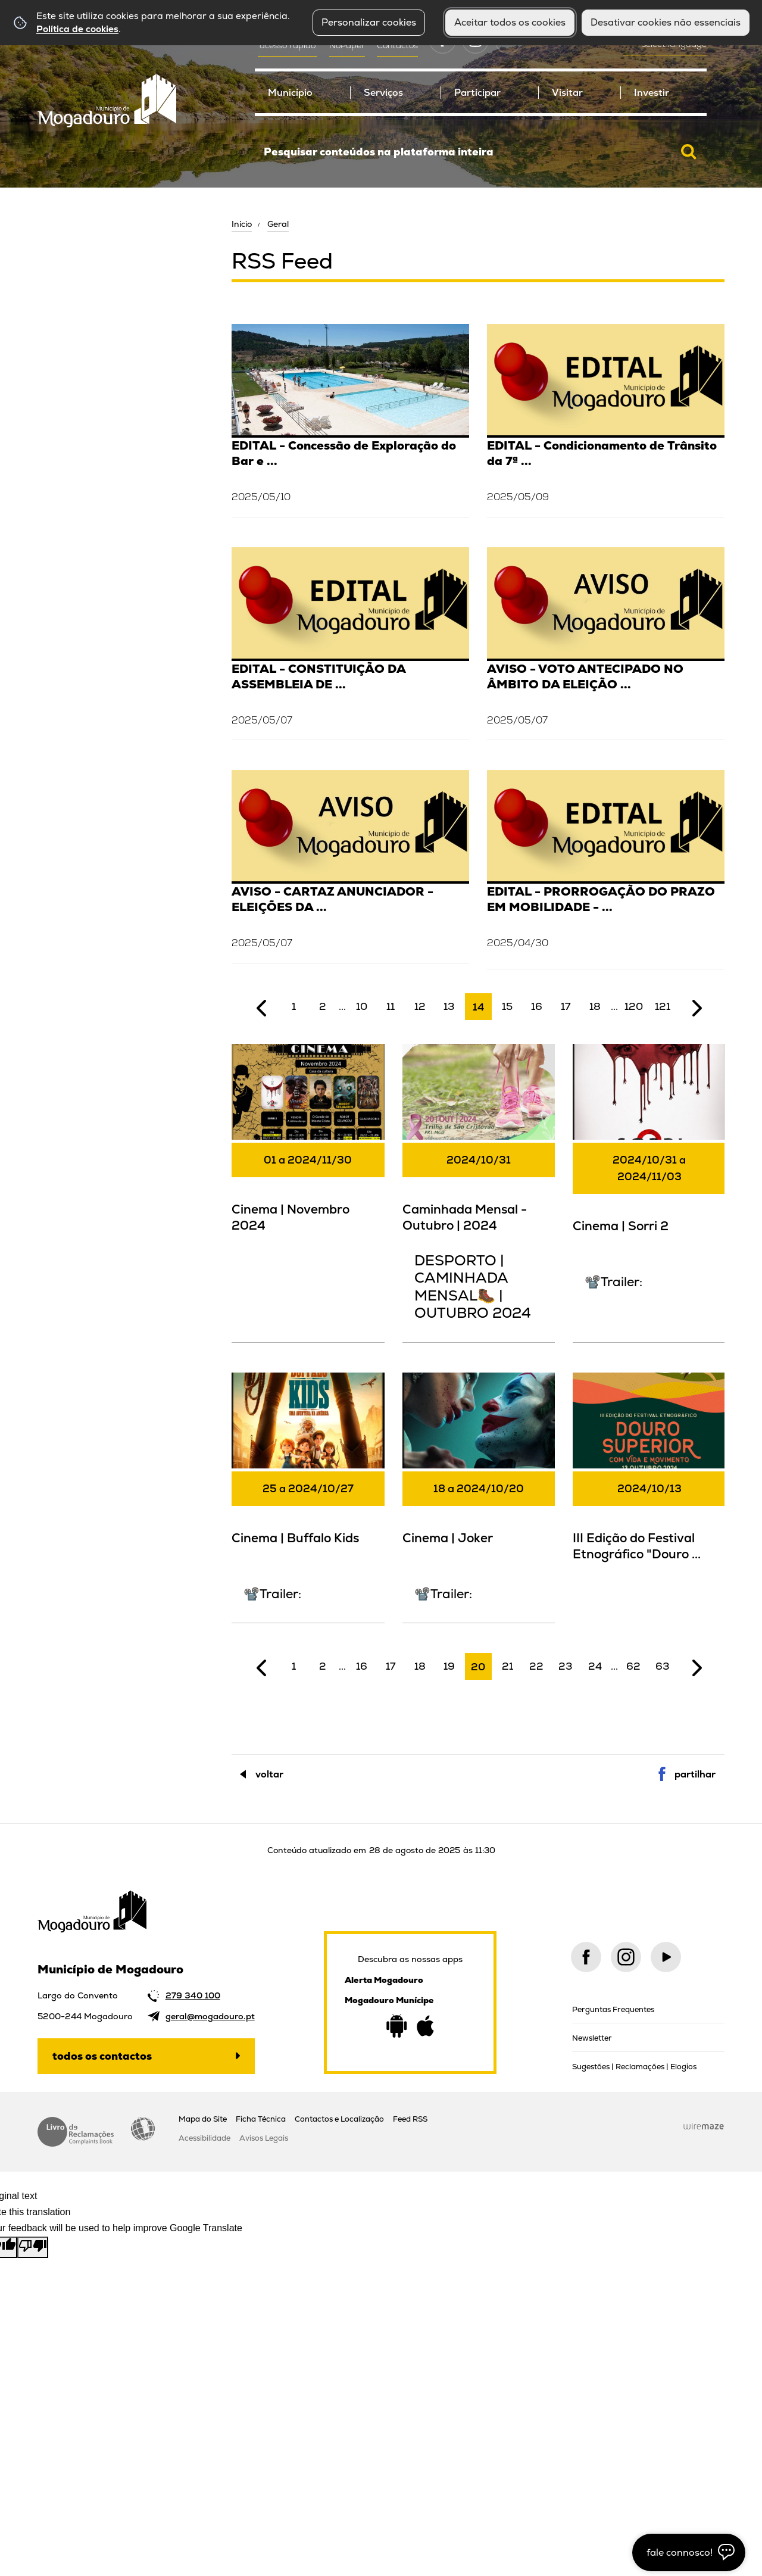  Describe the element at coordinates (595, 1666) in the screenshot. I see `24` at that location.